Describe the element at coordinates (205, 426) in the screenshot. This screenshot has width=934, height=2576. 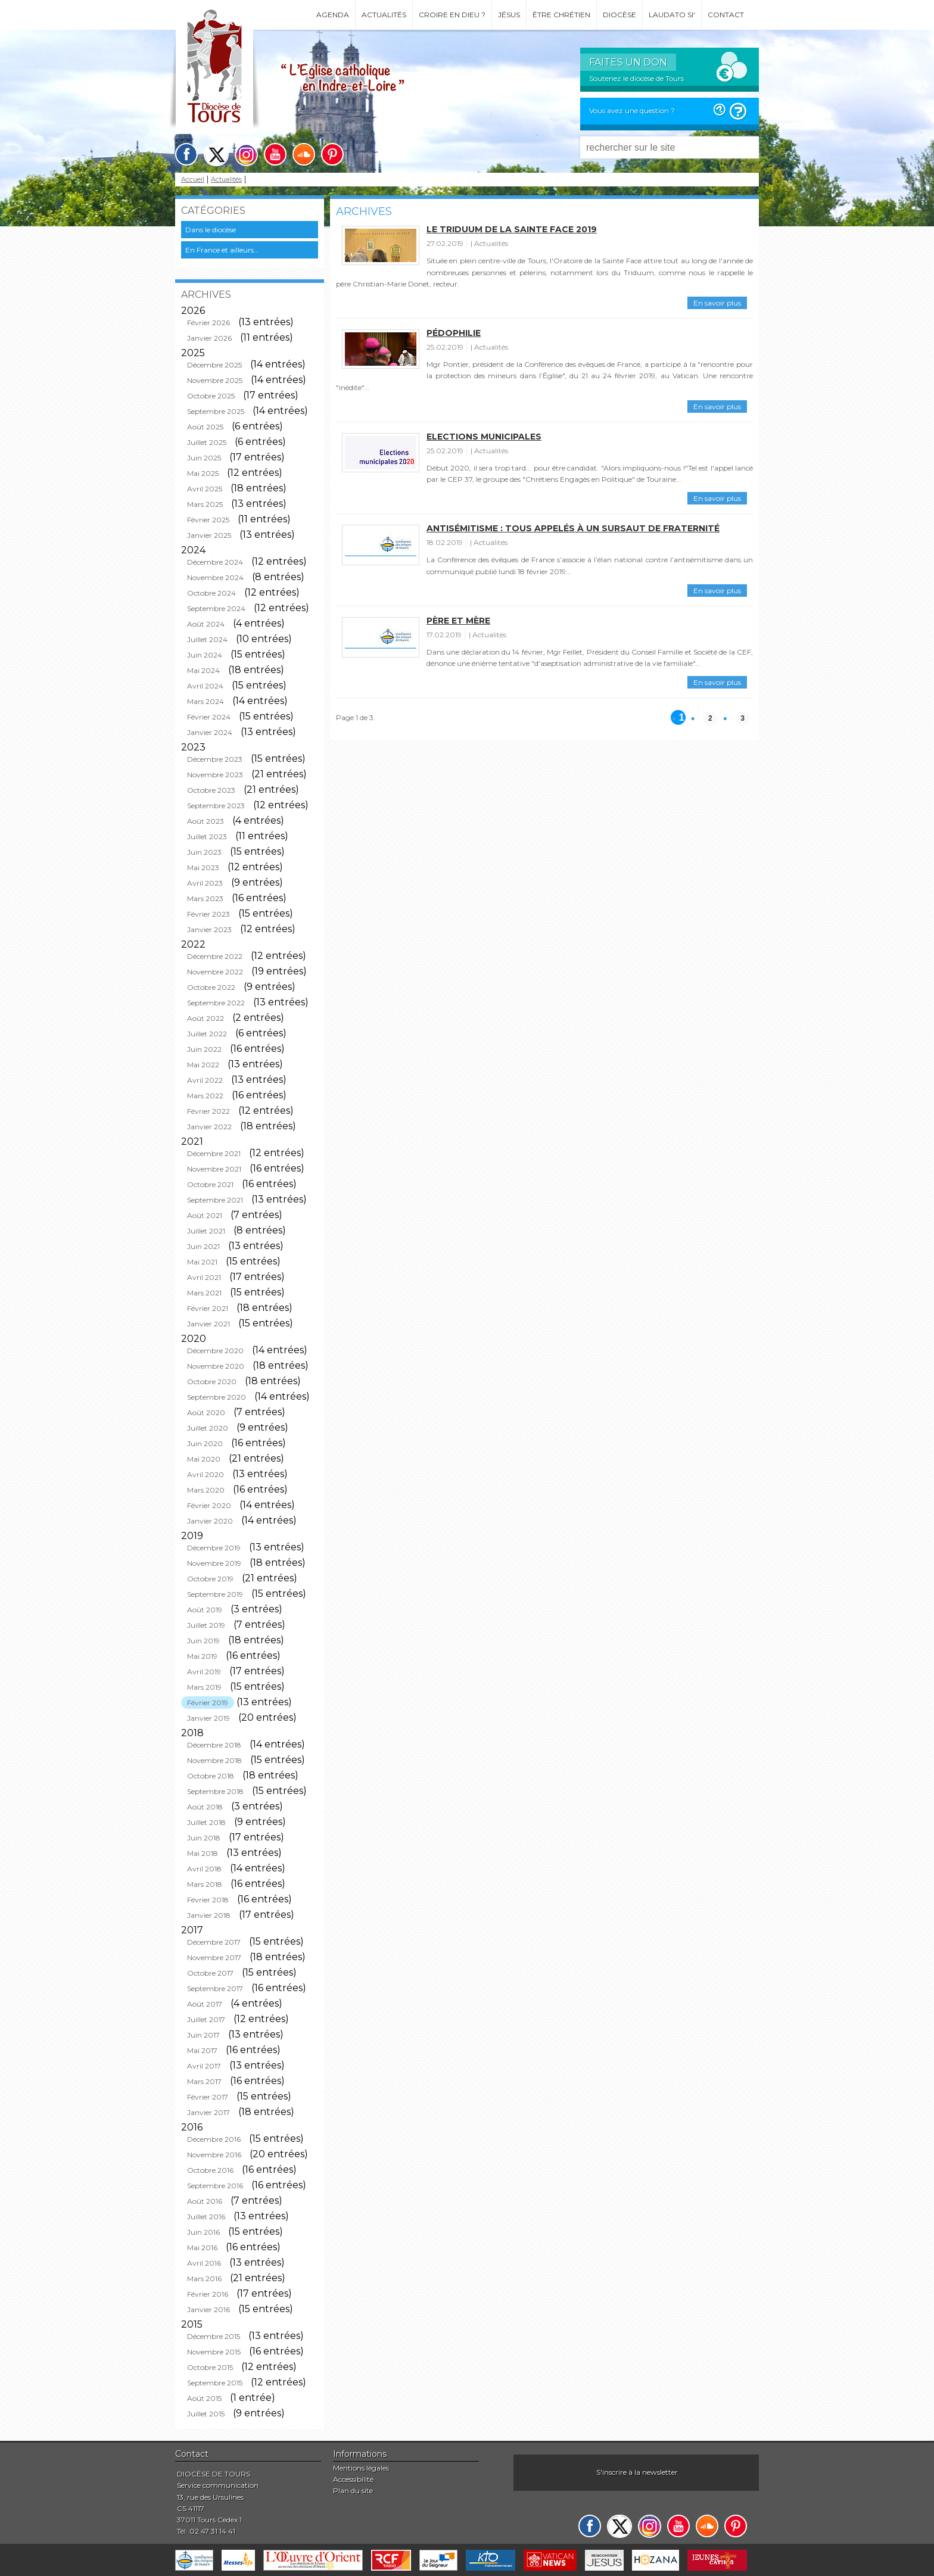
I see `Août 2025` at that location.